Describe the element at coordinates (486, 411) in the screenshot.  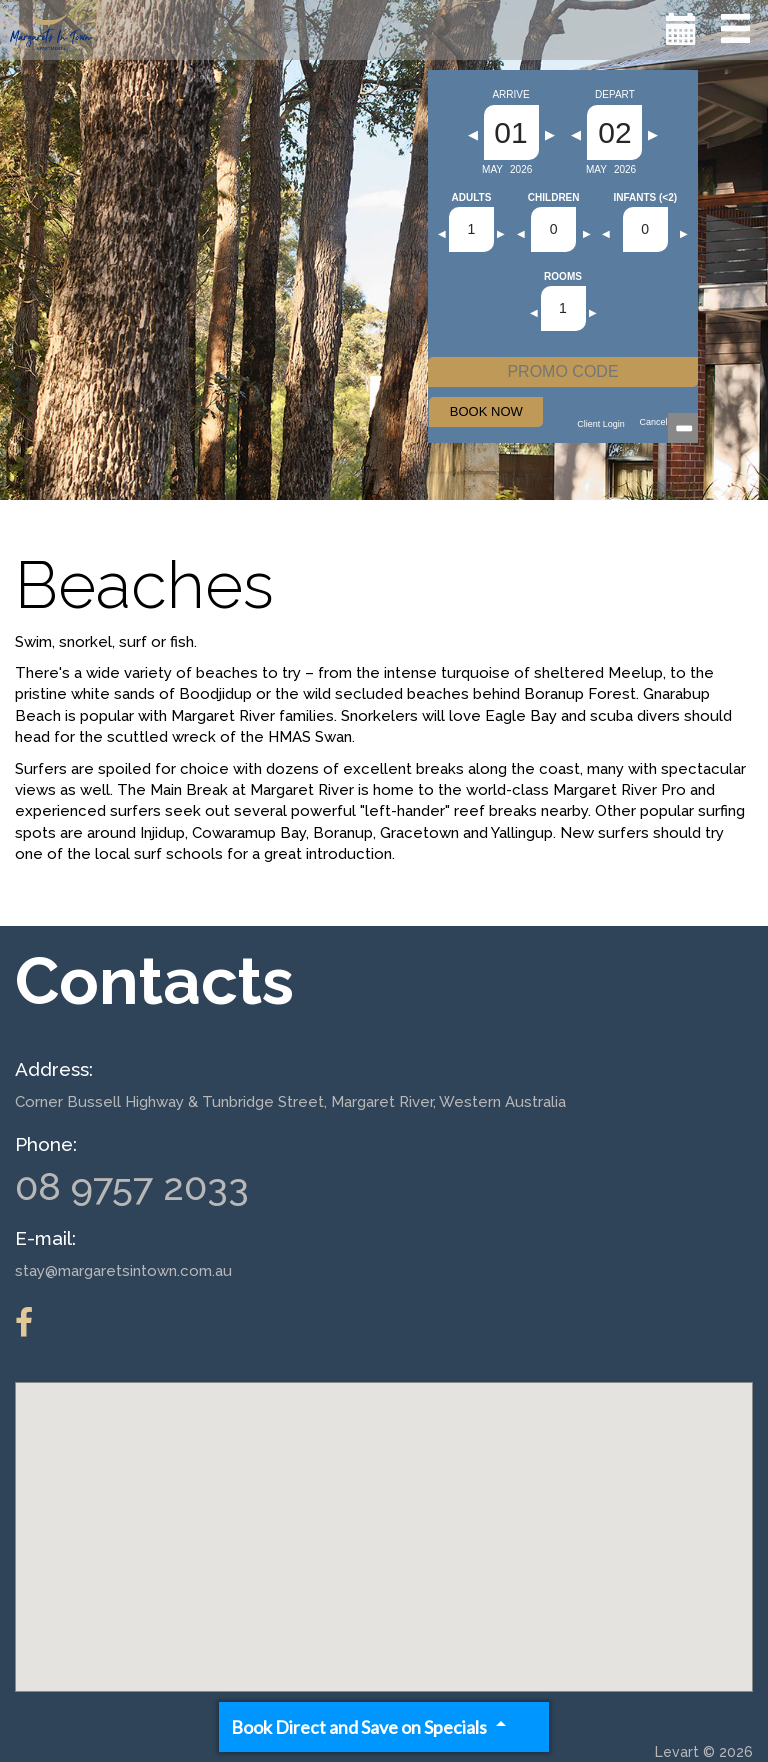
I see `BOOK NOW` at that location.